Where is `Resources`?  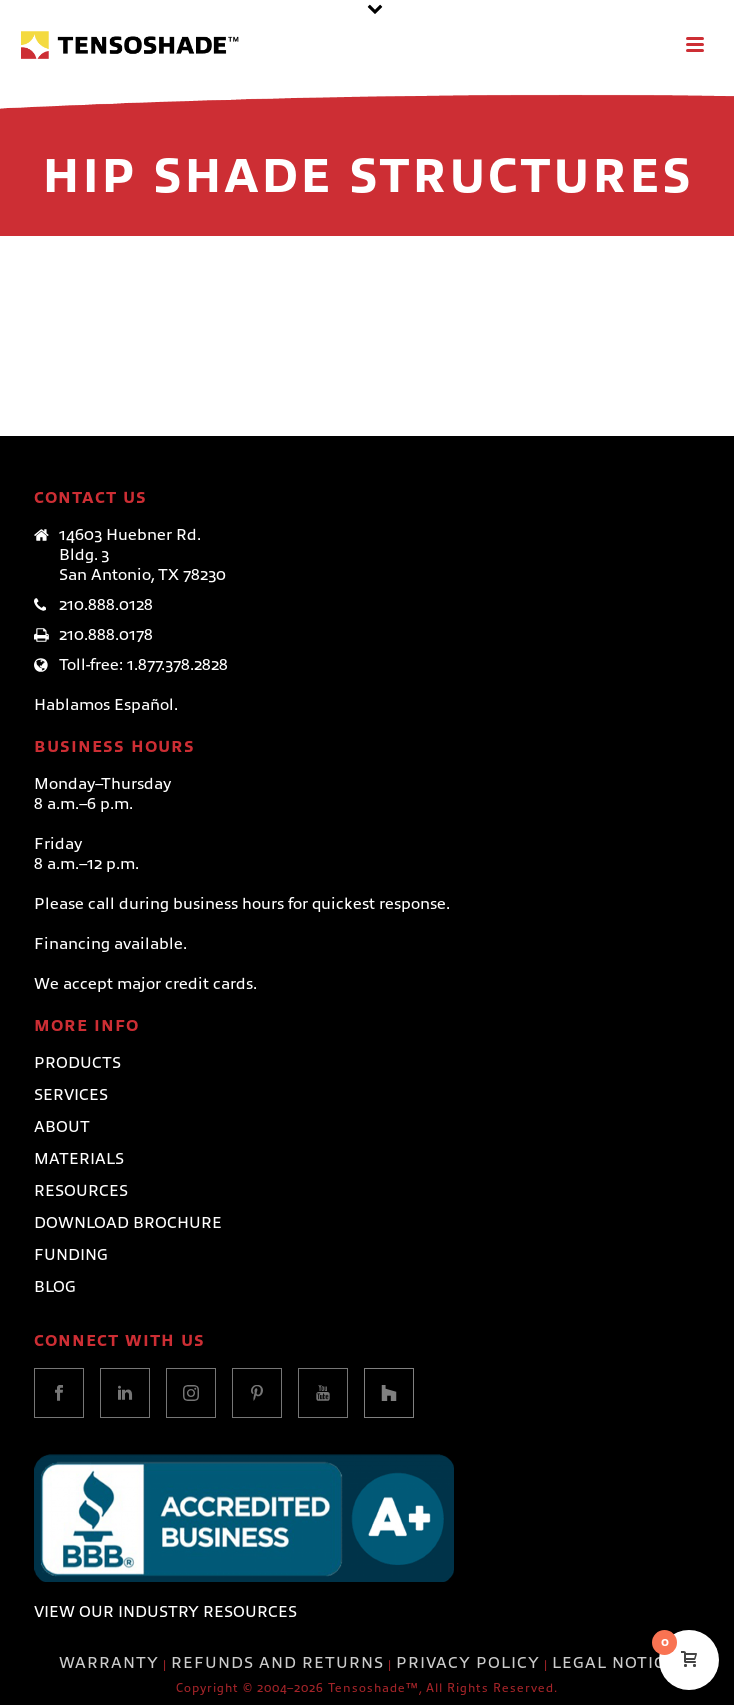
Resources is located at coordinates (81, 1191).